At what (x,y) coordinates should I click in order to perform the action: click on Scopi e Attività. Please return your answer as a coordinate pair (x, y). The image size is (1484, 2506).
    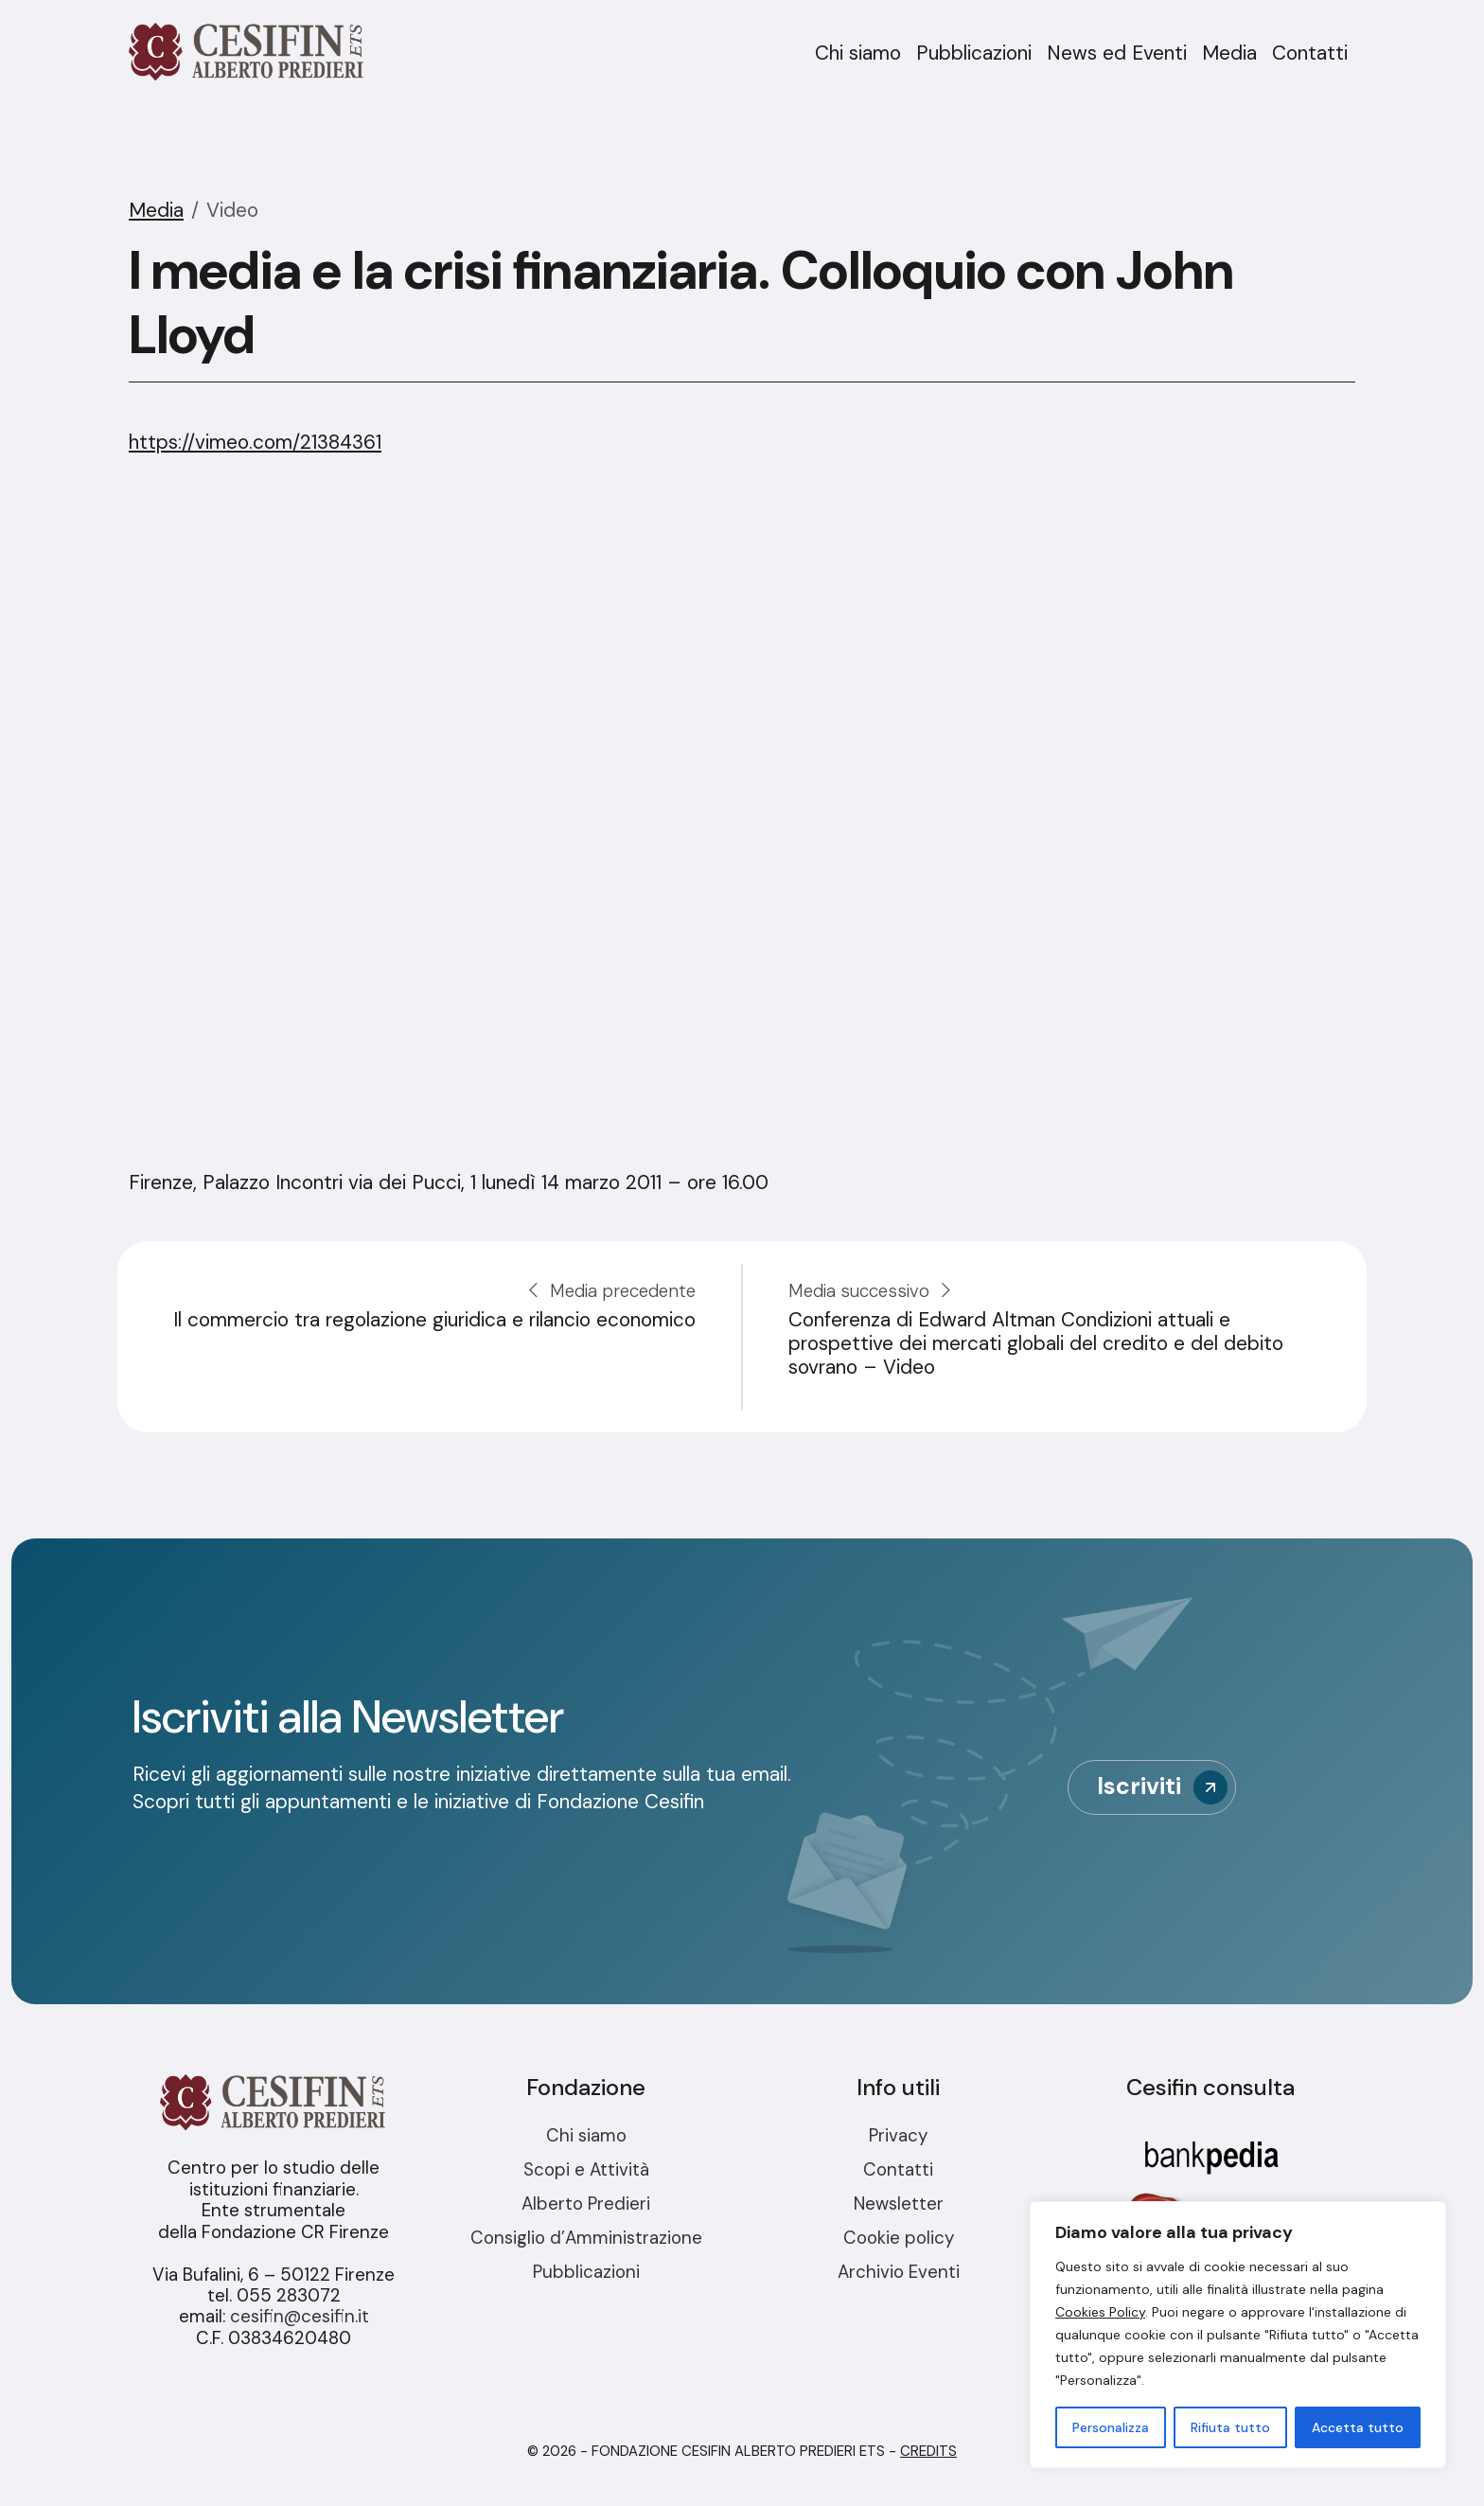
    Looking at the image, I should click on (586, 2169).